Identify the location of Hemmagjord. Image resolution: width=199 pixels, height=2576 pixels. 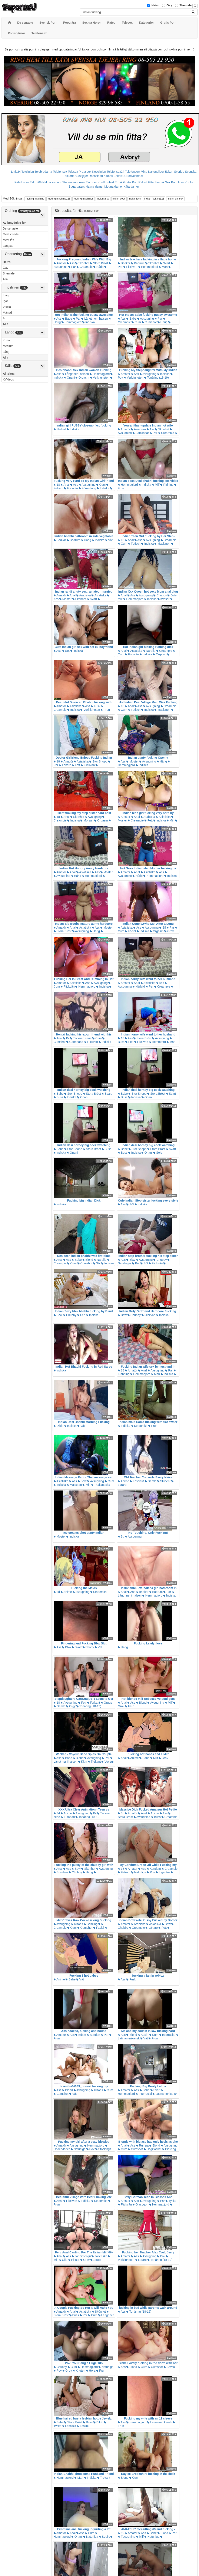
(148, 267).